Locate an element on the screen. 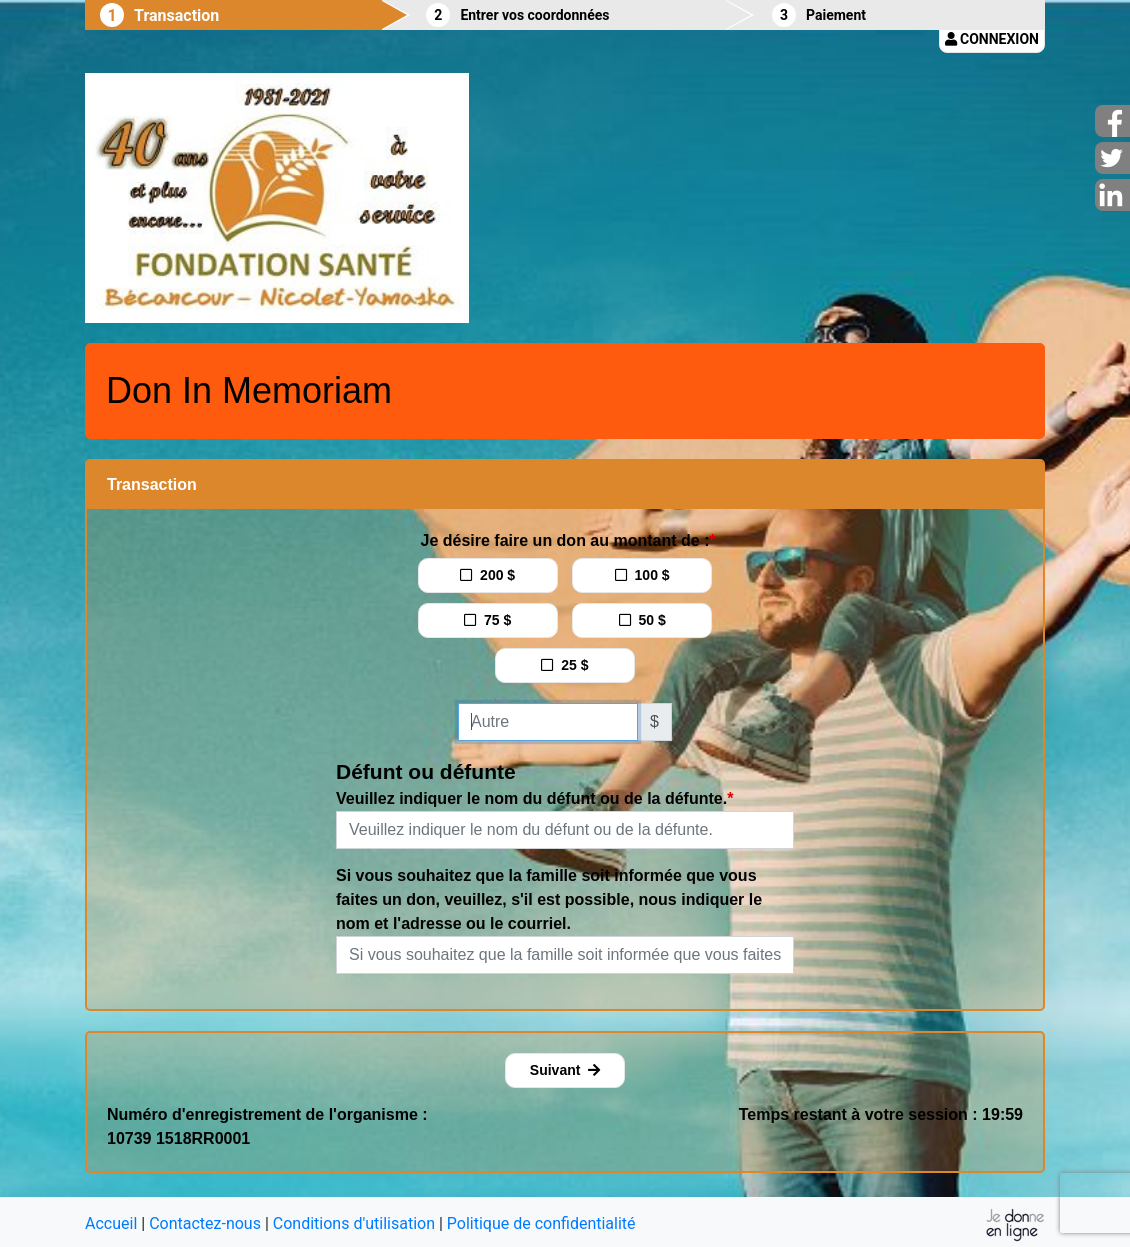 This screenshot has height=1247, width=1130. Conditions d'utilisation is located at coordinates (354, 1223).